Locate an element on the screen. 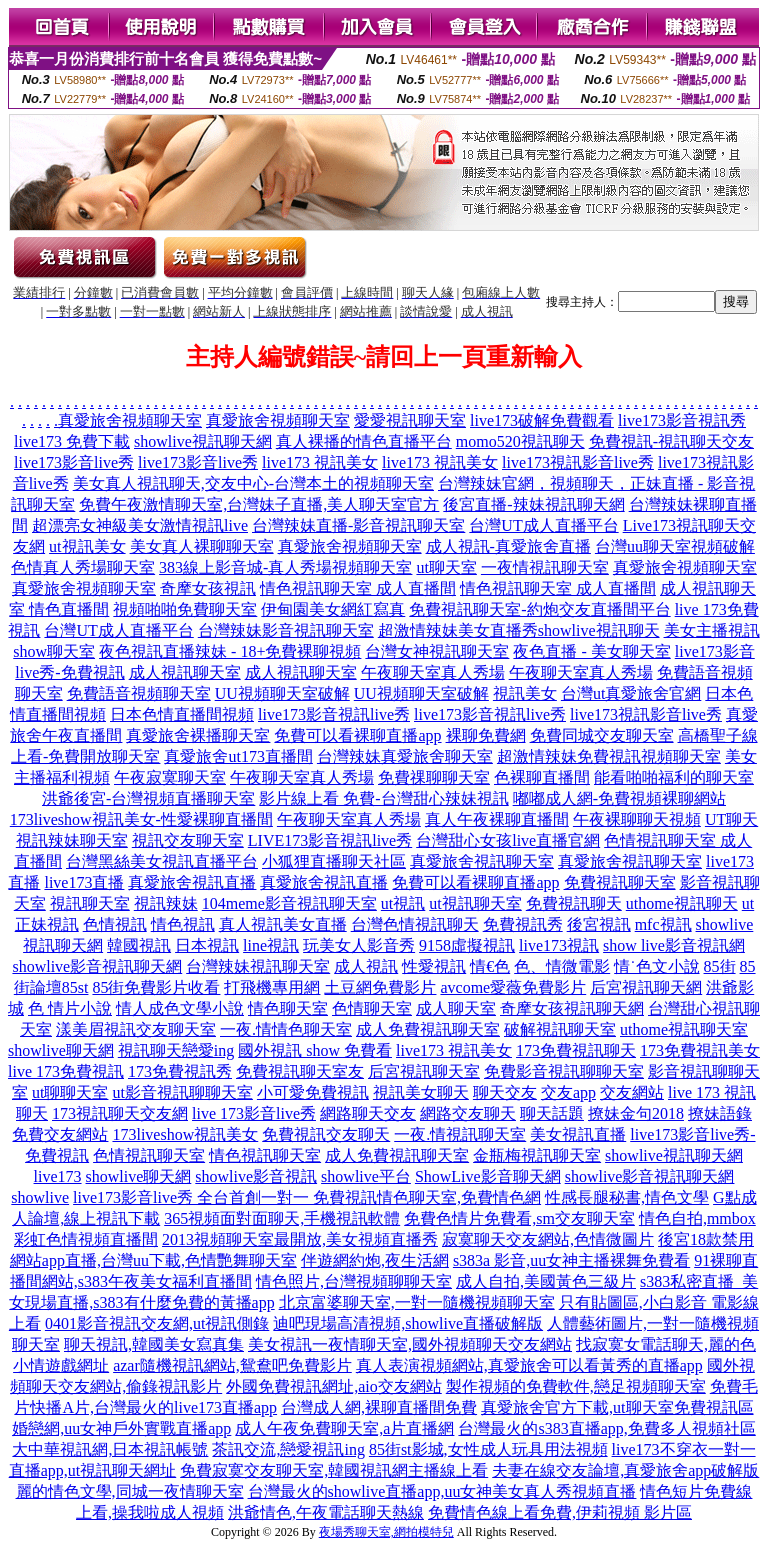 The width and height of the screenshot is (768, 1548). 金瓶梅視訊聊天室 is located at coordinates (537, 1155).